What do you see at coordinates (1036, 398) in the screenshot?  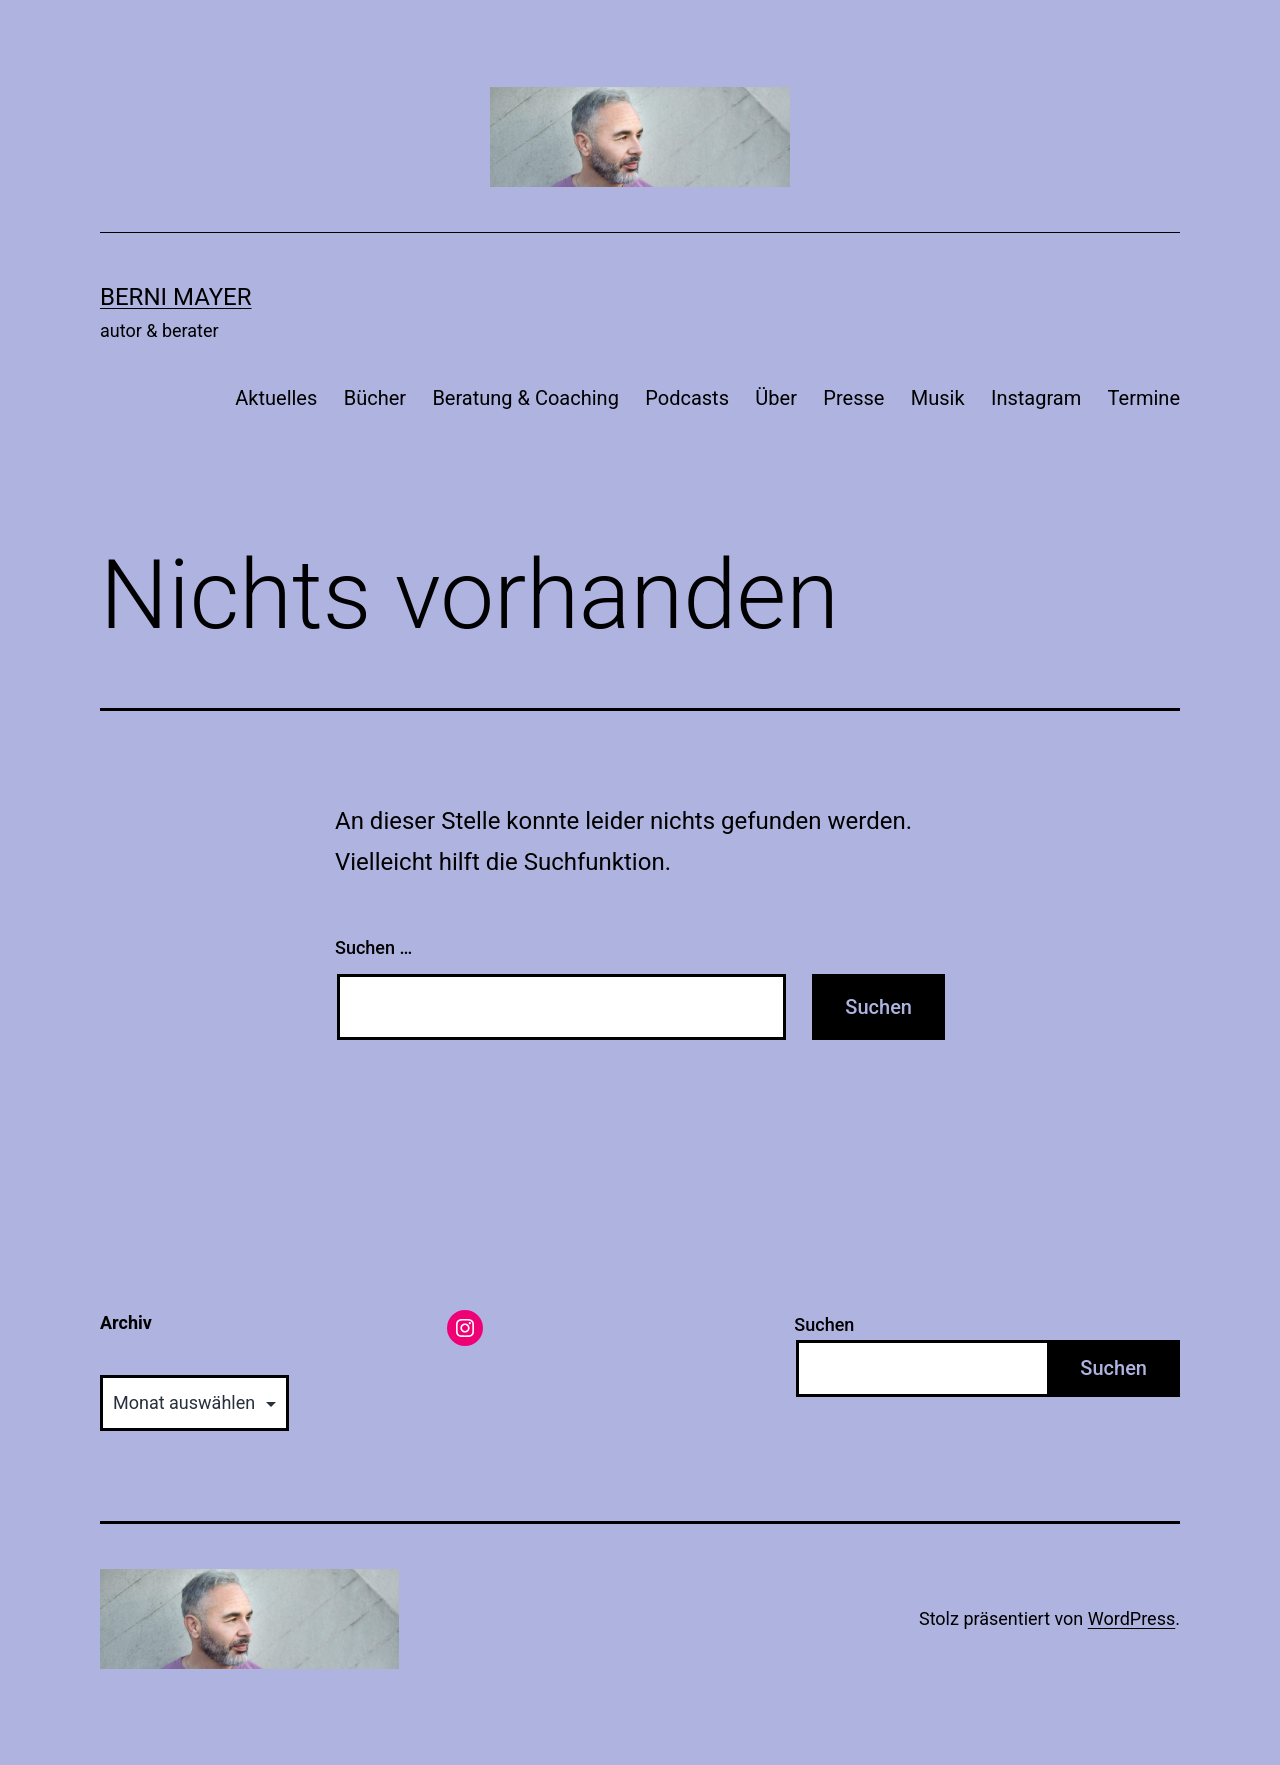 I see `Instagram` at bounding box center [1036, 398].